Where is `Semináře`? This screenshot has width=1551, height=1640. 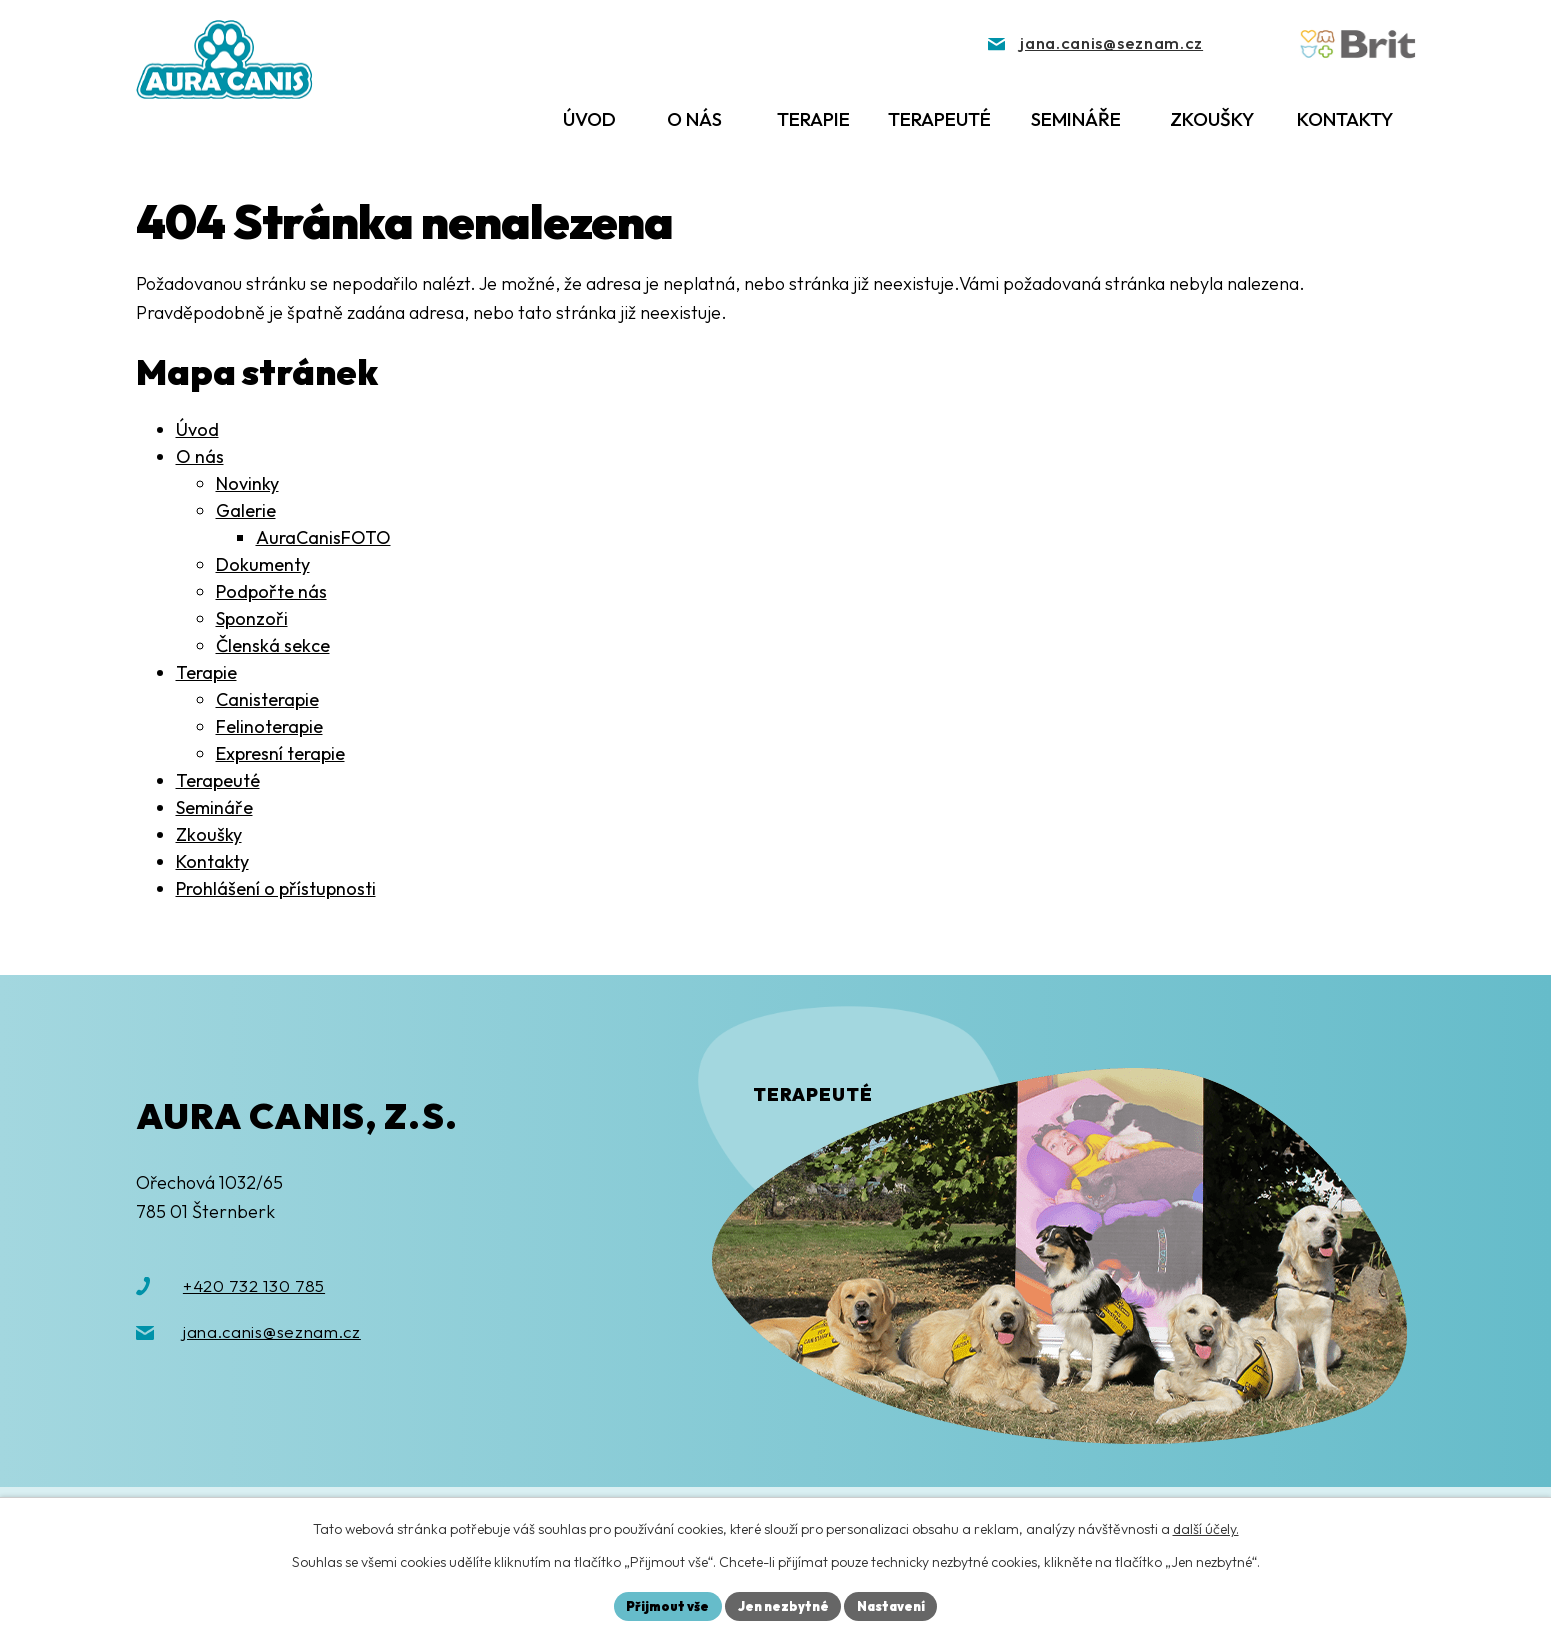
Semináře is located at coordinates (1076, 119).